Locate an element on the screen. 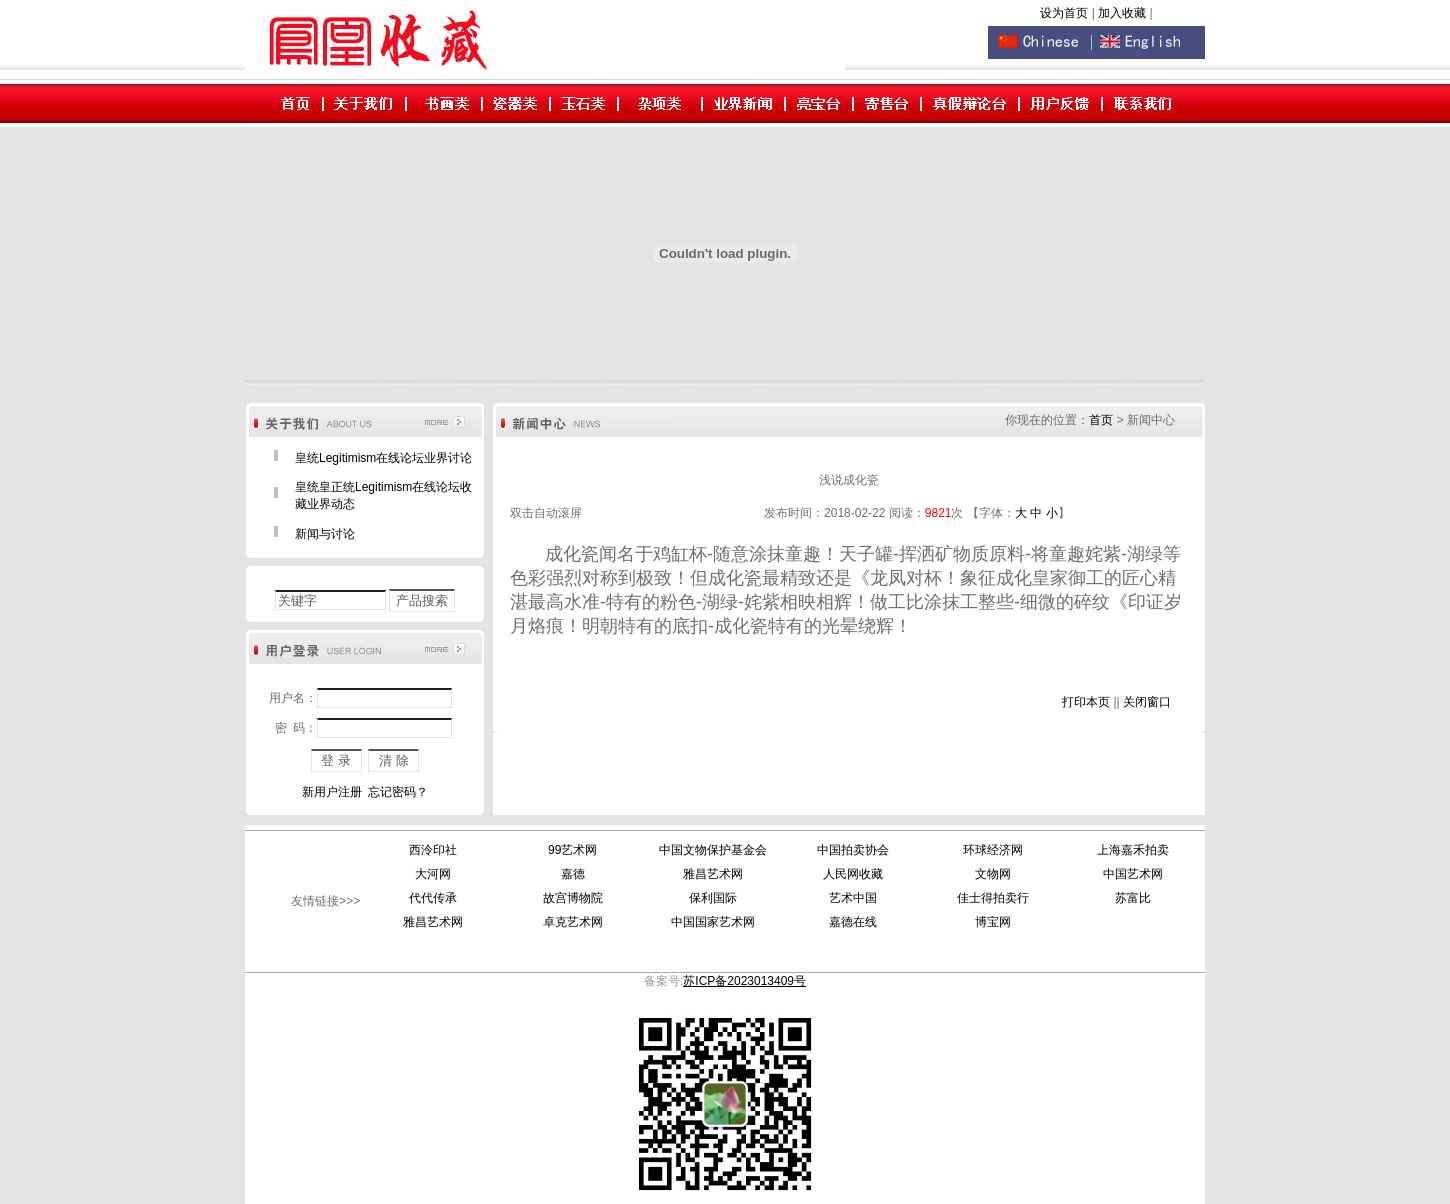  苏富比 is located at coordinates (1133, 898).